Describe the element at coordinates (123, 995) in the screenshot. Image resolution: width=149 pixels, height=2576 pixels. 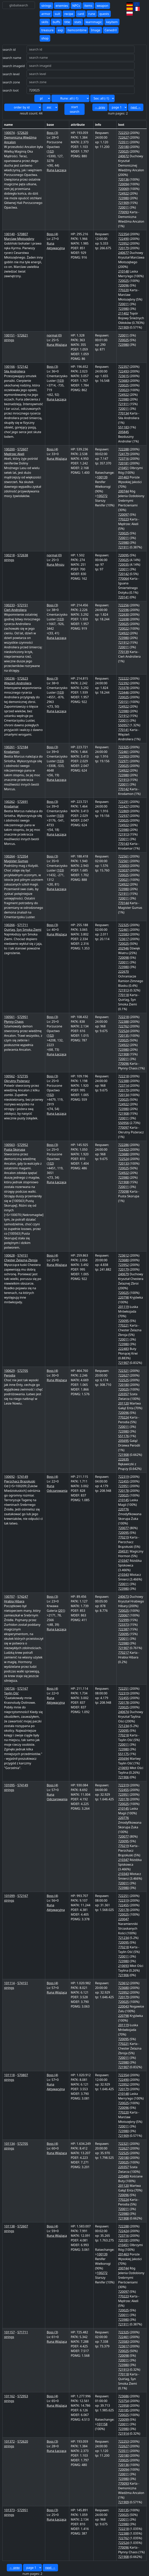
I see `770118` at that location.